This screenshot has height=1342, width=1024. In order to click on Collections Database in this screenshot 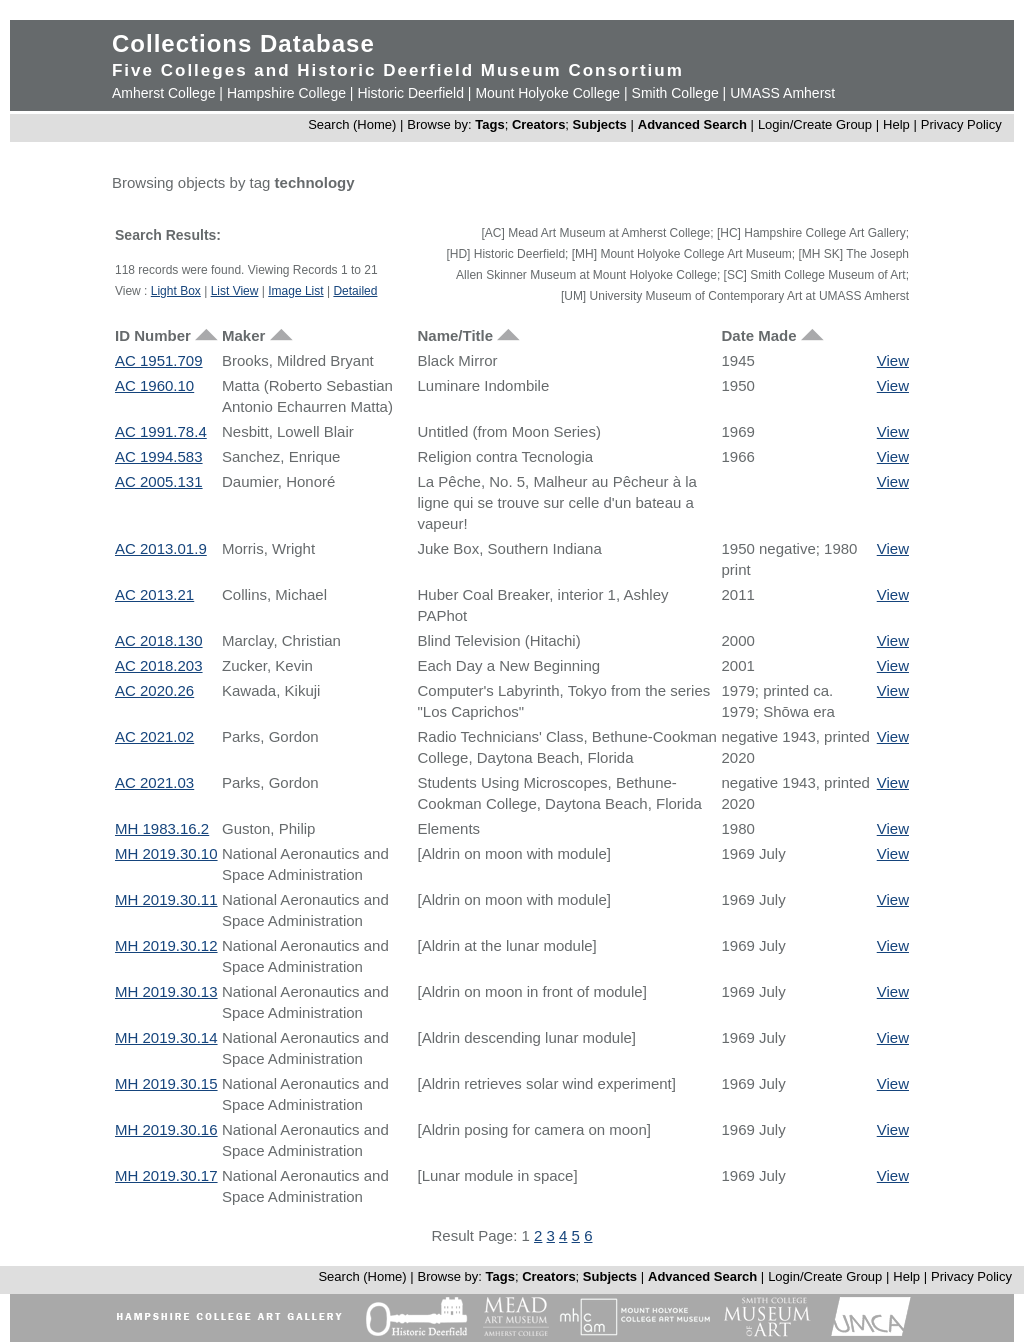, I will do `click(243, 43)`.